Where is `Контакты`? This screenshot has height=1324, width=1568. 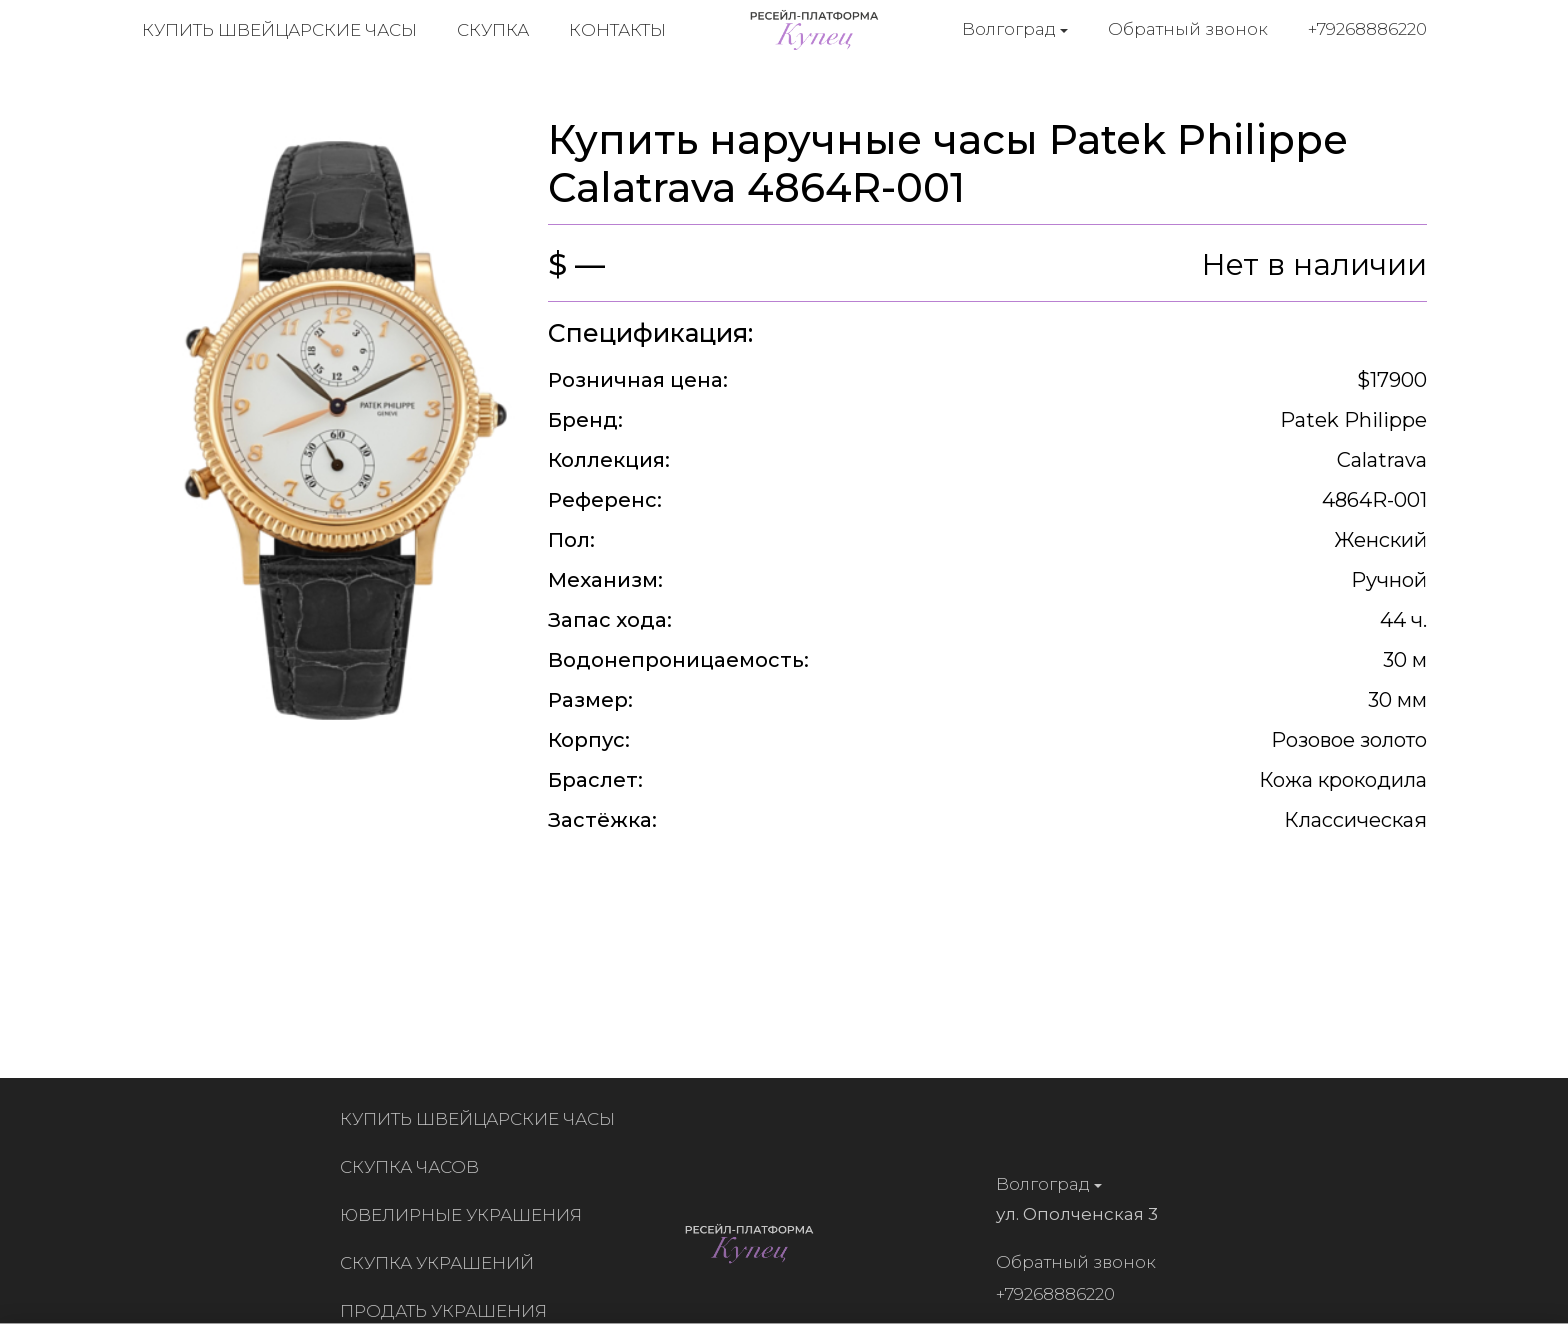 Контакты is located at coordinates (617, 30).